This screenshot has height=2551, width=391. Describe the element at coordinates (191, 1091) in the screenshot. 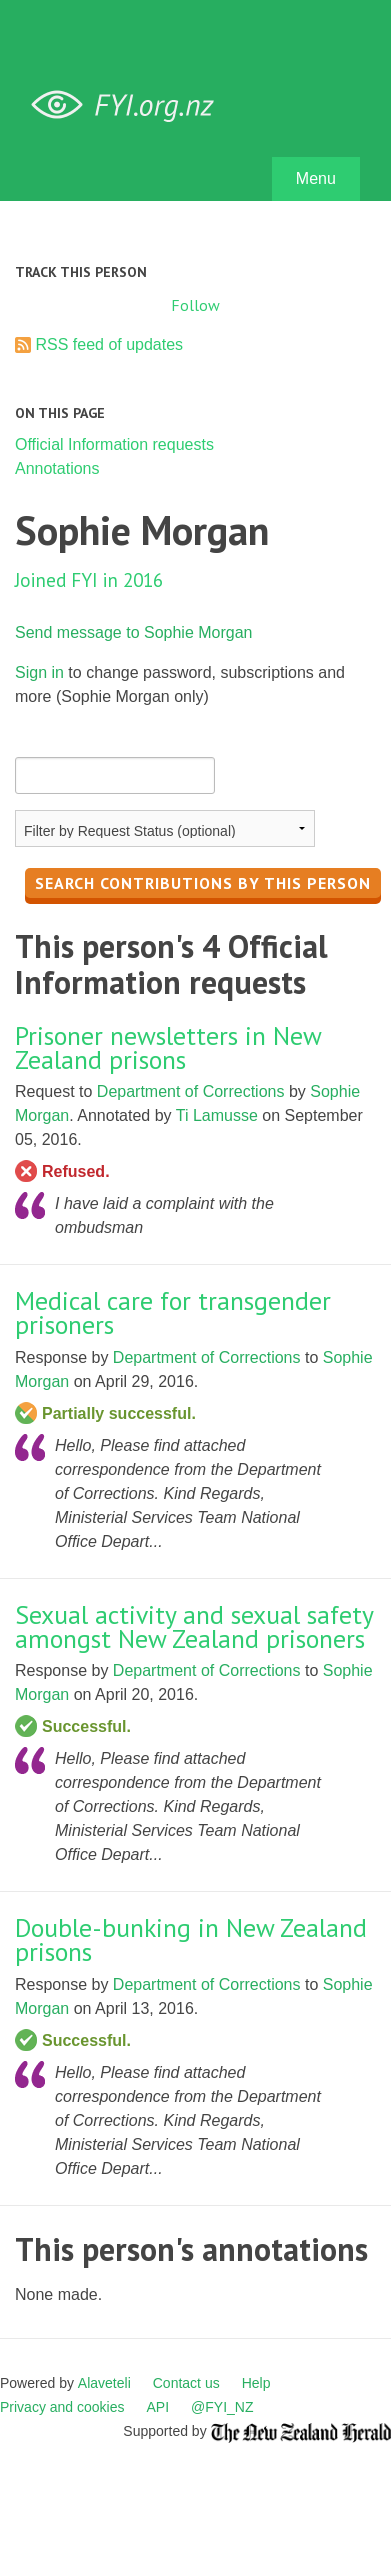

I see `Department of Corrections` at that location.